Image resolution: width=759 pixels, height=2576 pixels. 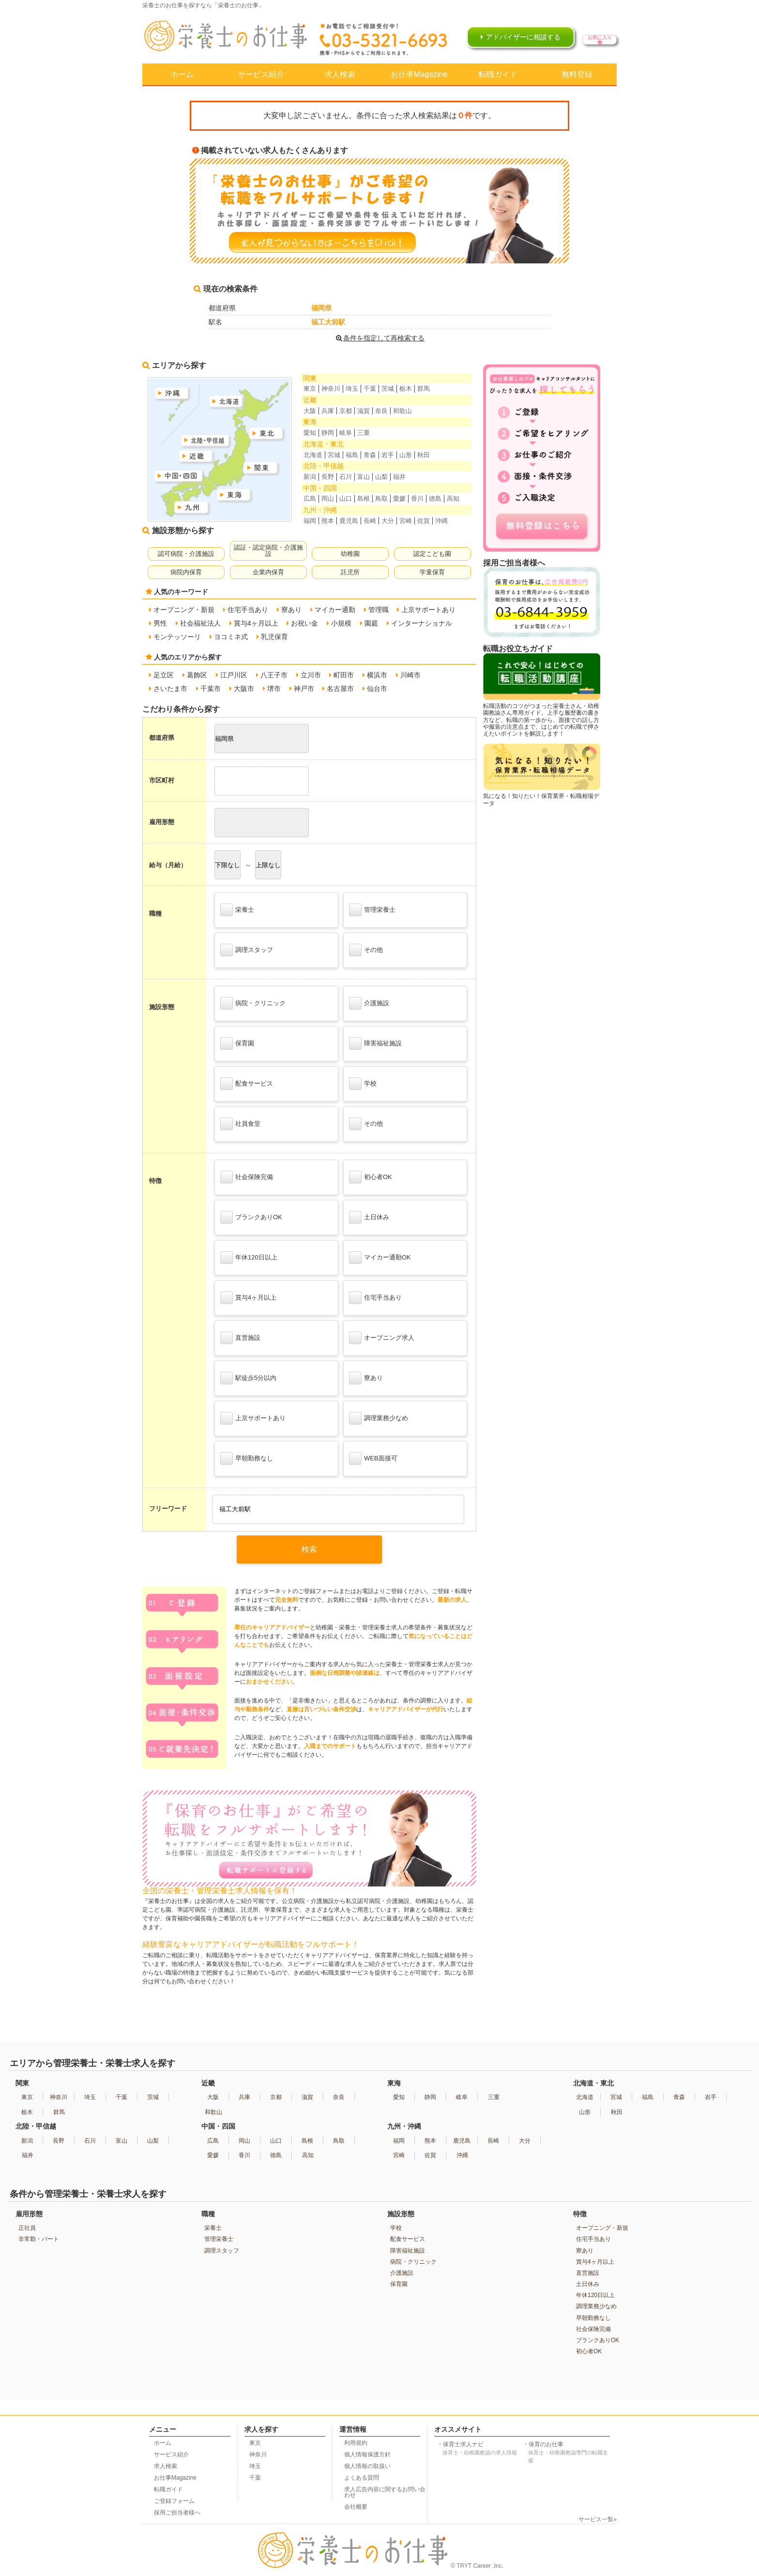 I want to click on 滋賀, so click(x=363, y=410).